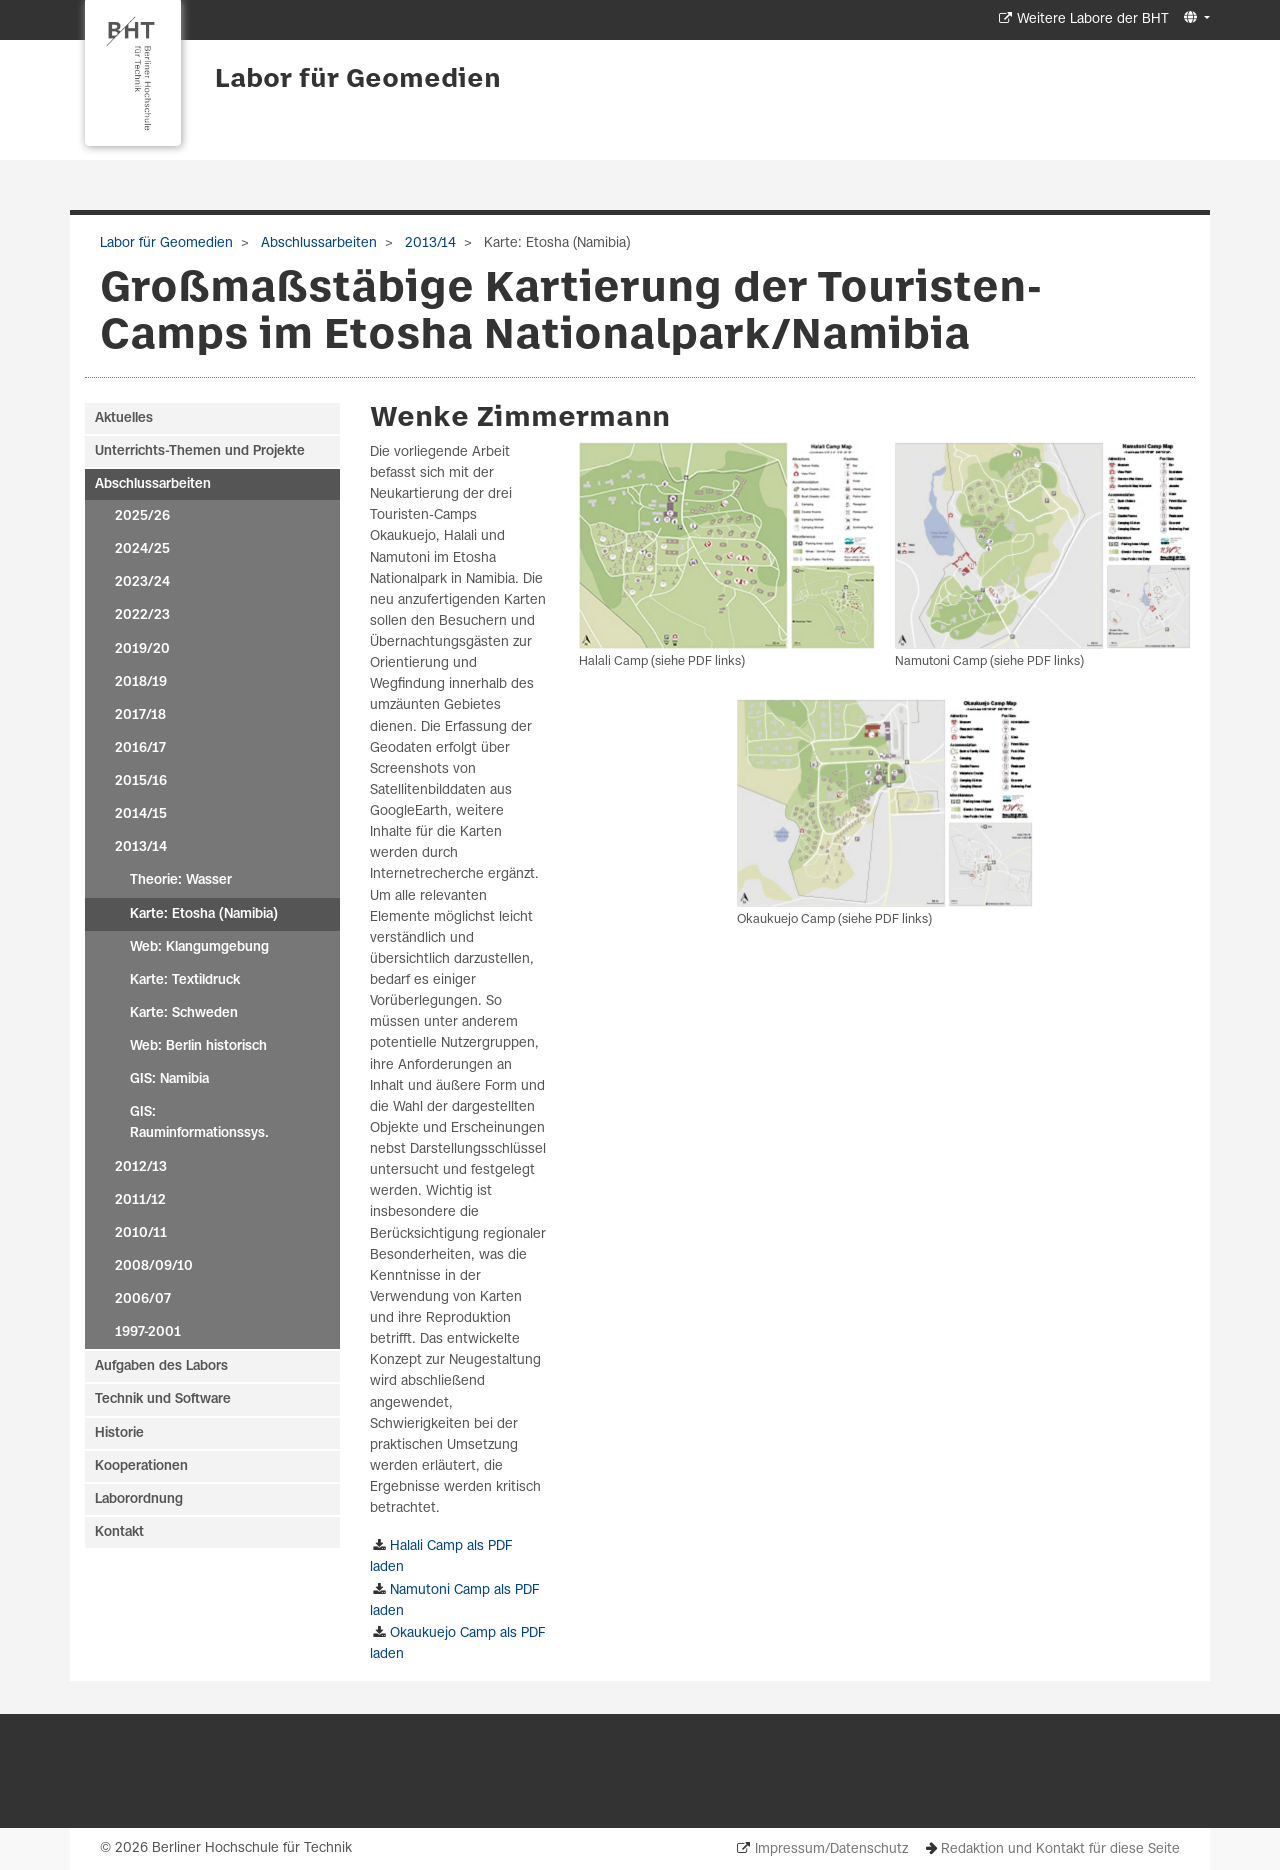  What do you see at coordinates (198, 1046) in the screenshot?
I see `Web: Berlin historisch` at bounding box center [198, 1046].